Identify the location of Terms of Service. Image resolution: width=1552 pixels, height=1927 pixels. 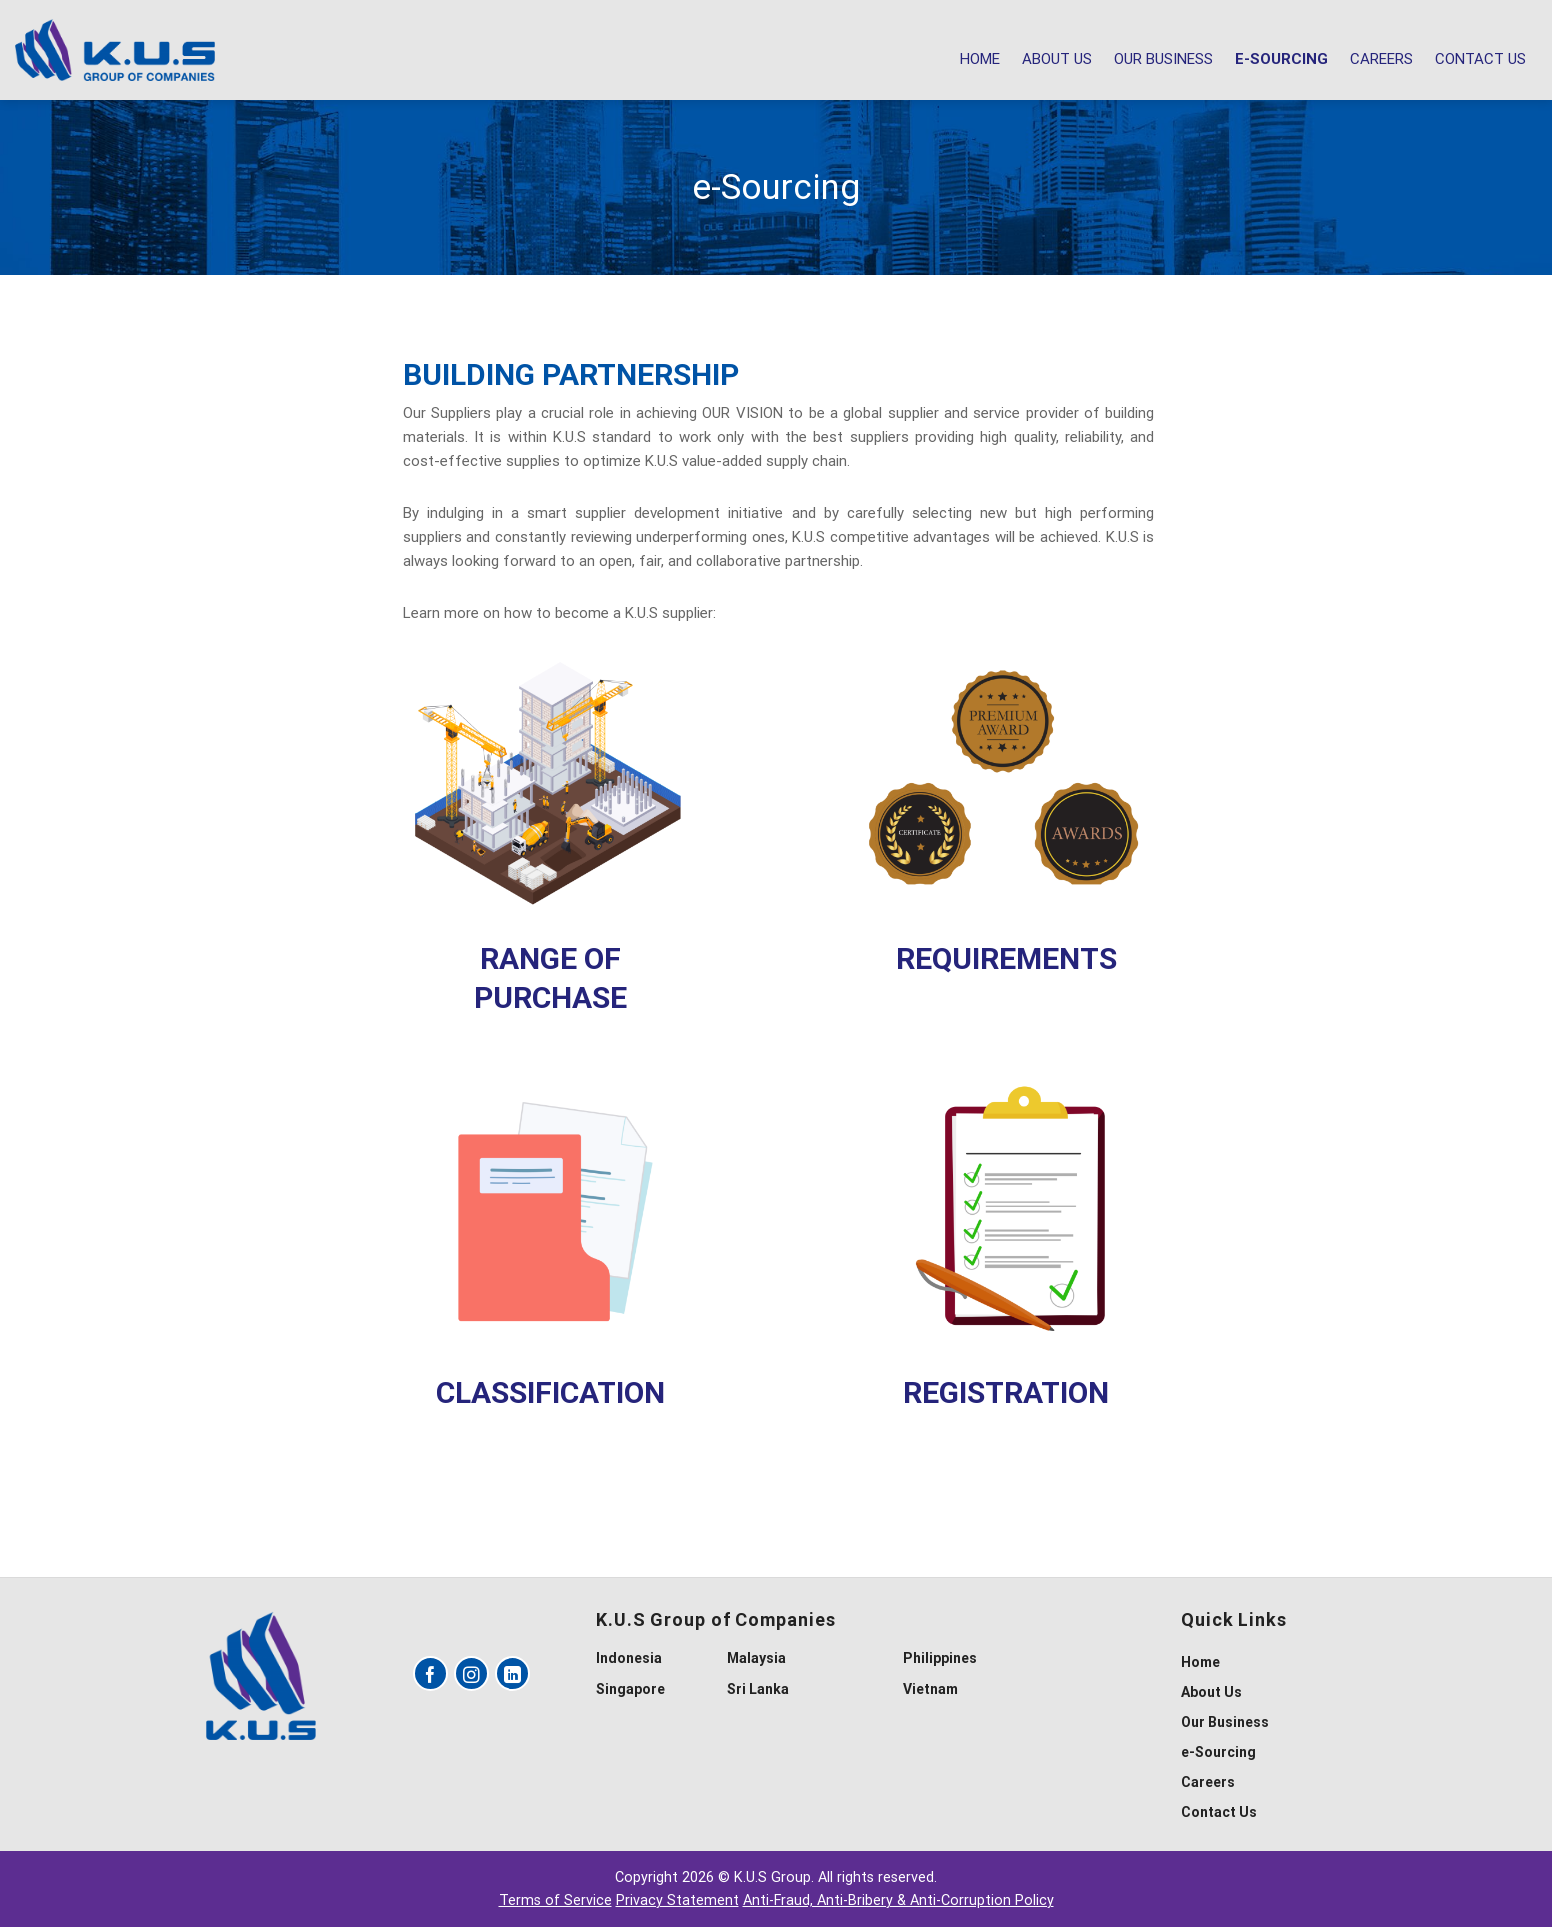
(555, 1900).